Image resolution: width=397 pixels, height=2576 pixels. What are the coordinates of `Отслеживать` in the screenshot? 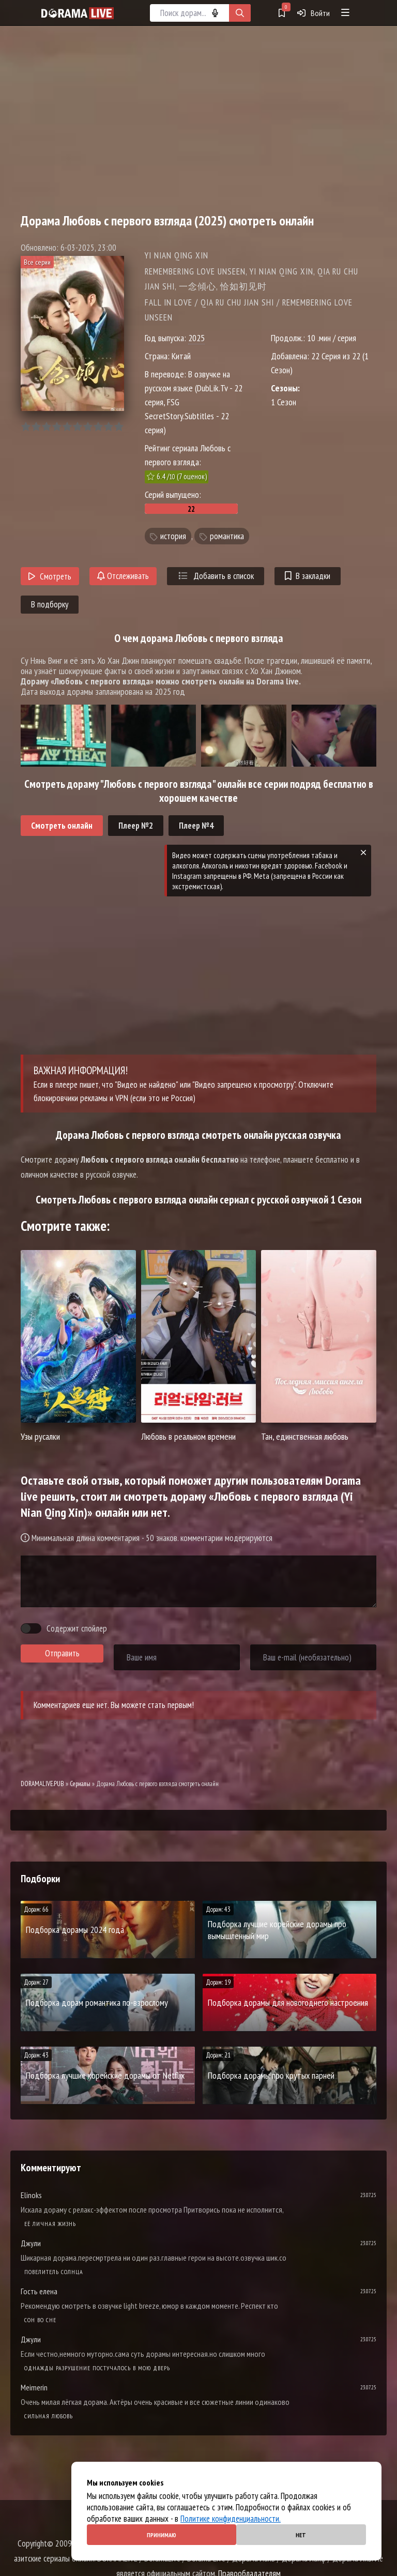 It's located at (123, 576).